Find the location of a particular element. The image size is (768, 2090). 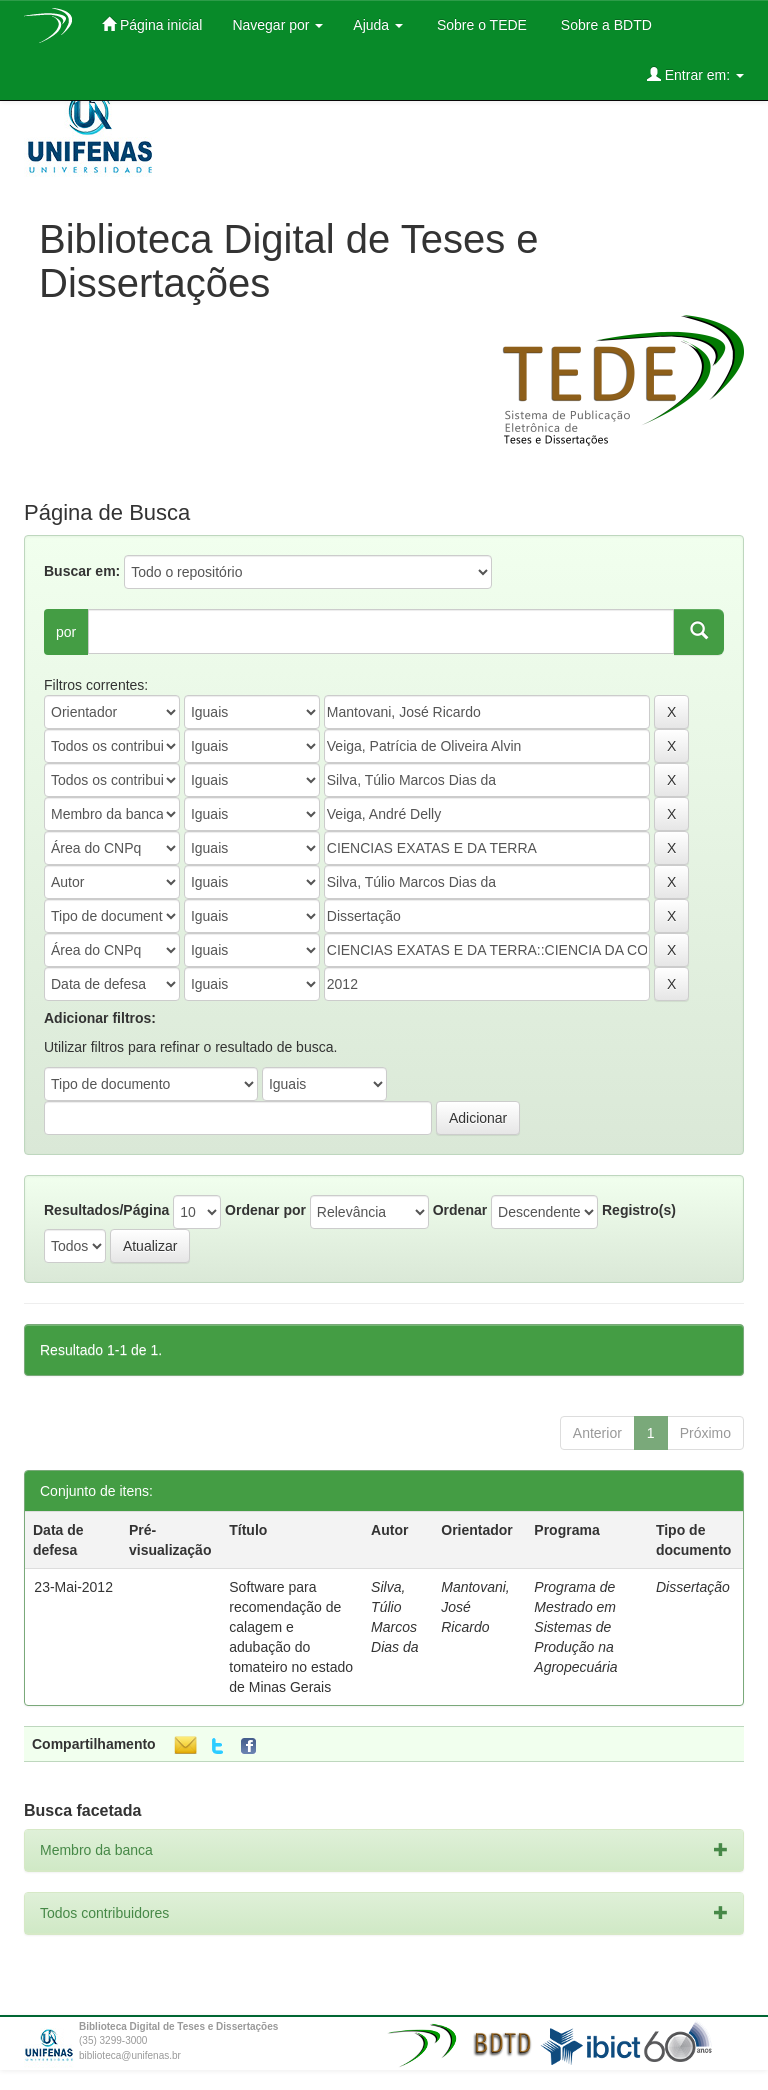

Página inicial is located at coordinates (152, 24).